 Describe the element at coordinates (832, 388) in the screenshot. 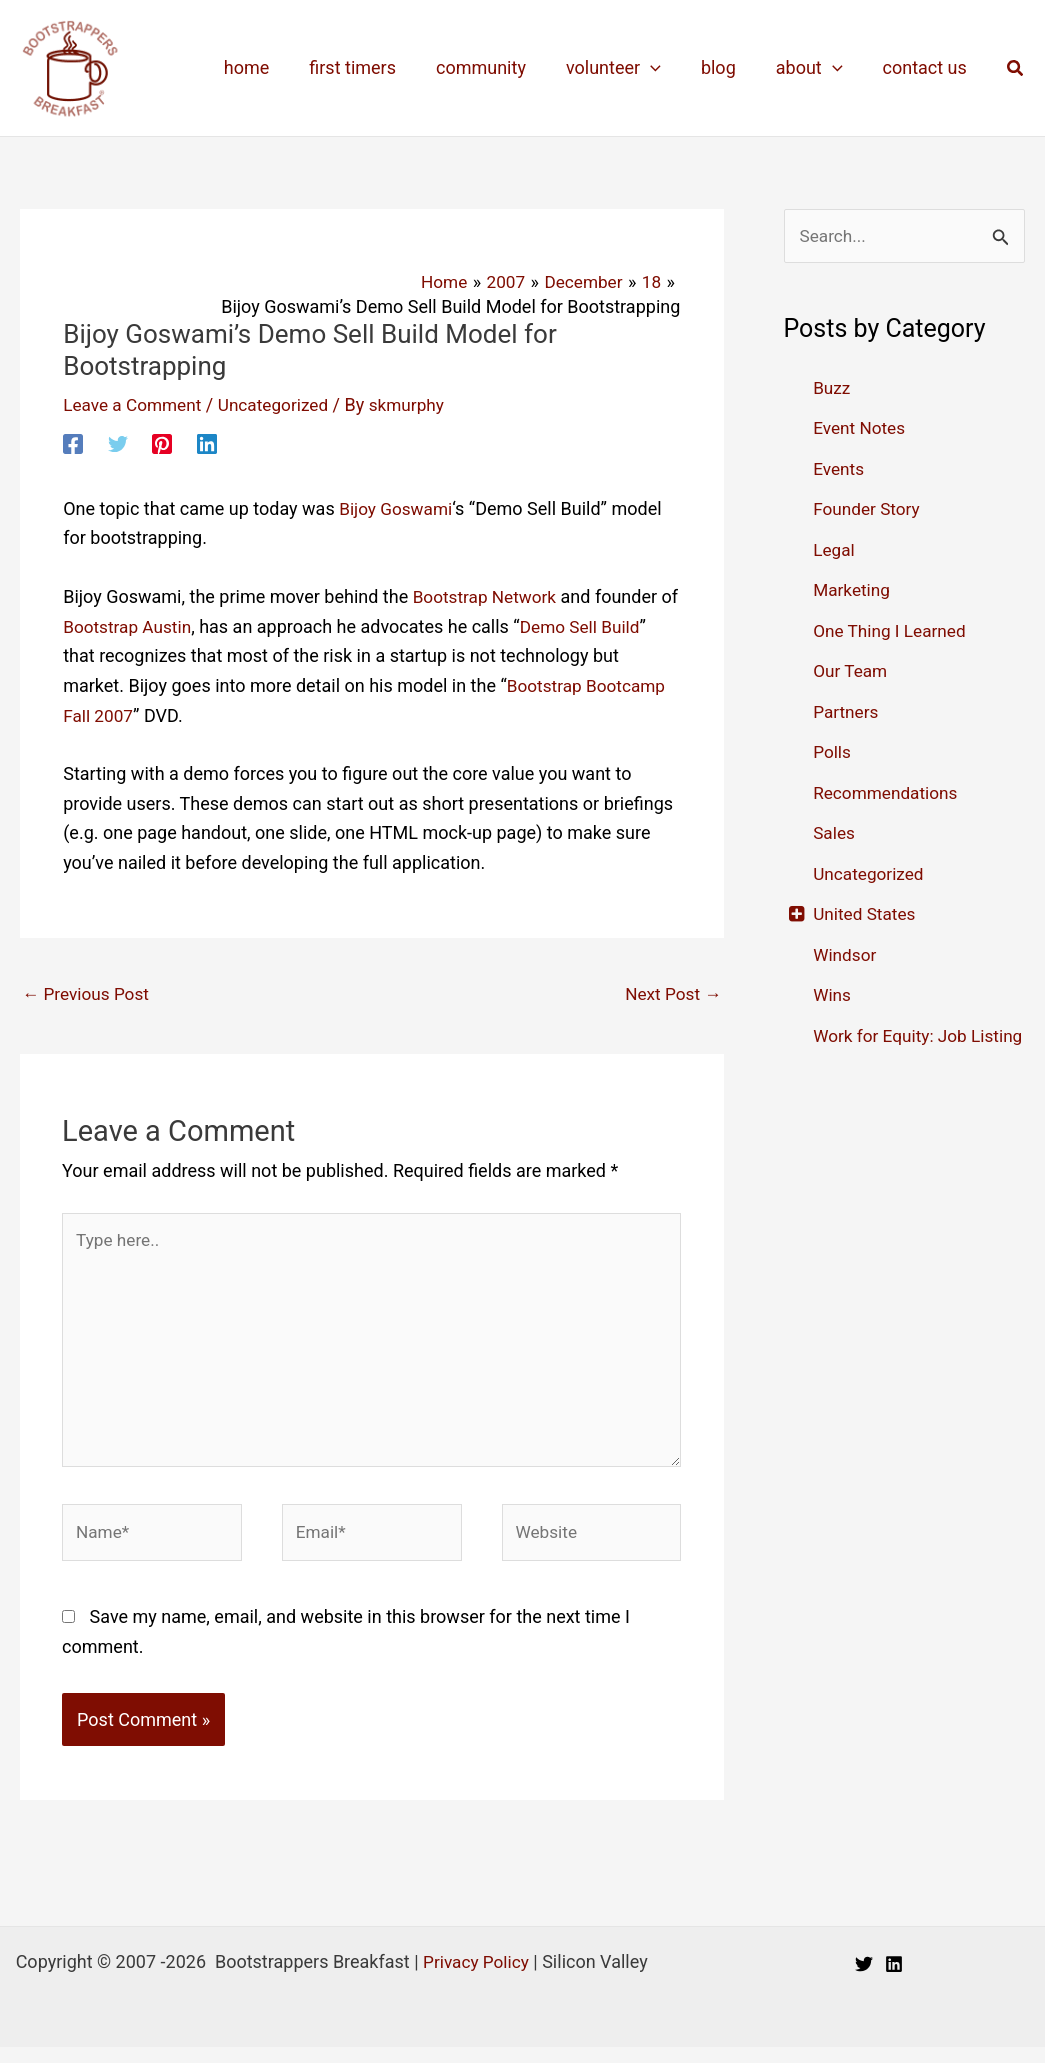

I see `Buzz` at that location.